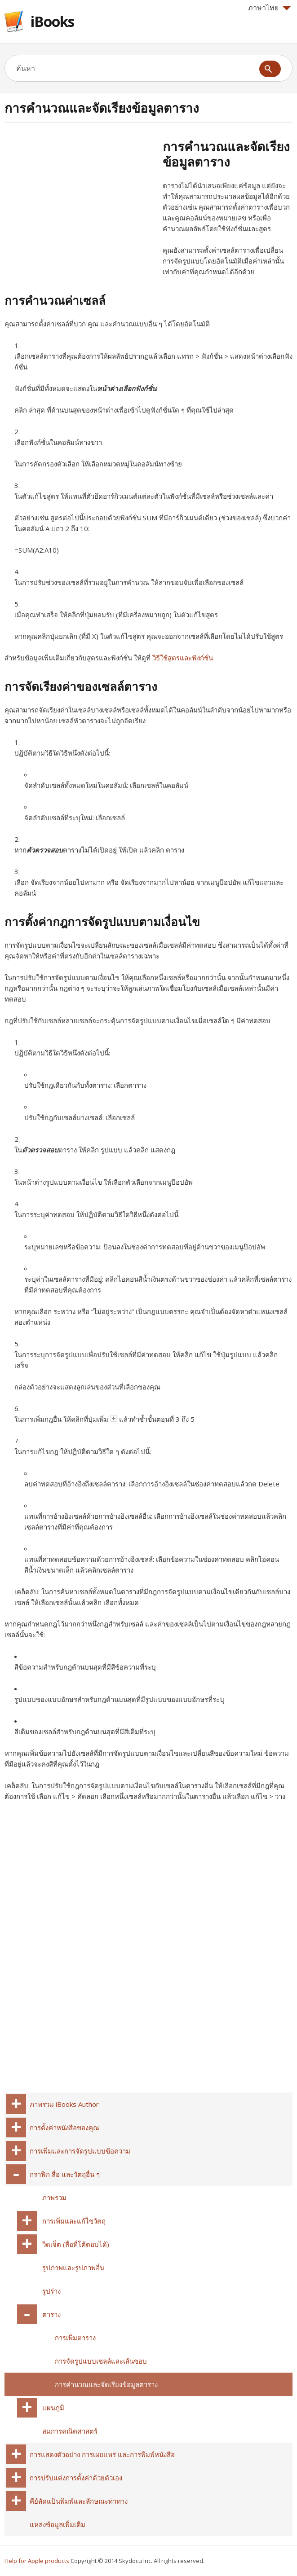 Image resolution: width=297 pixels, height=2576 pixels. I want to click on หน้าต่างเลือกฟังก์ชั่น, so click(126, 388).